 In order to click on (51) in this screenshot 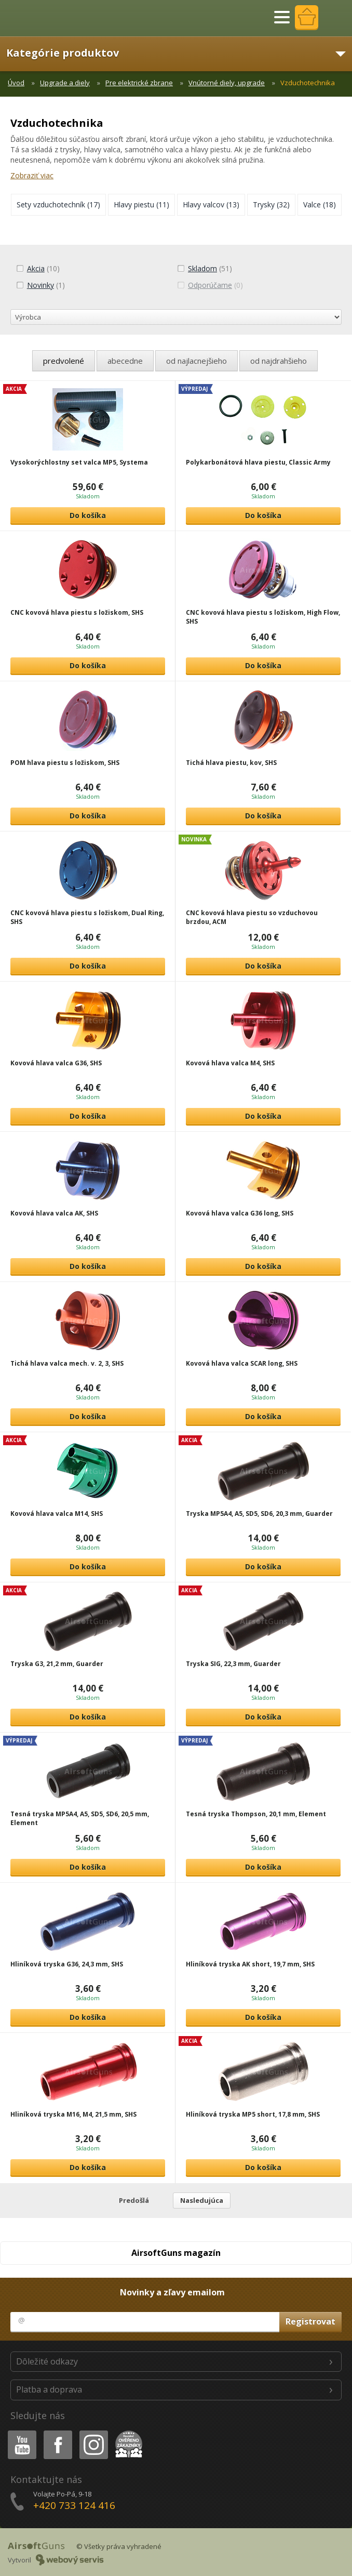, I will do `click(204, 268)`.